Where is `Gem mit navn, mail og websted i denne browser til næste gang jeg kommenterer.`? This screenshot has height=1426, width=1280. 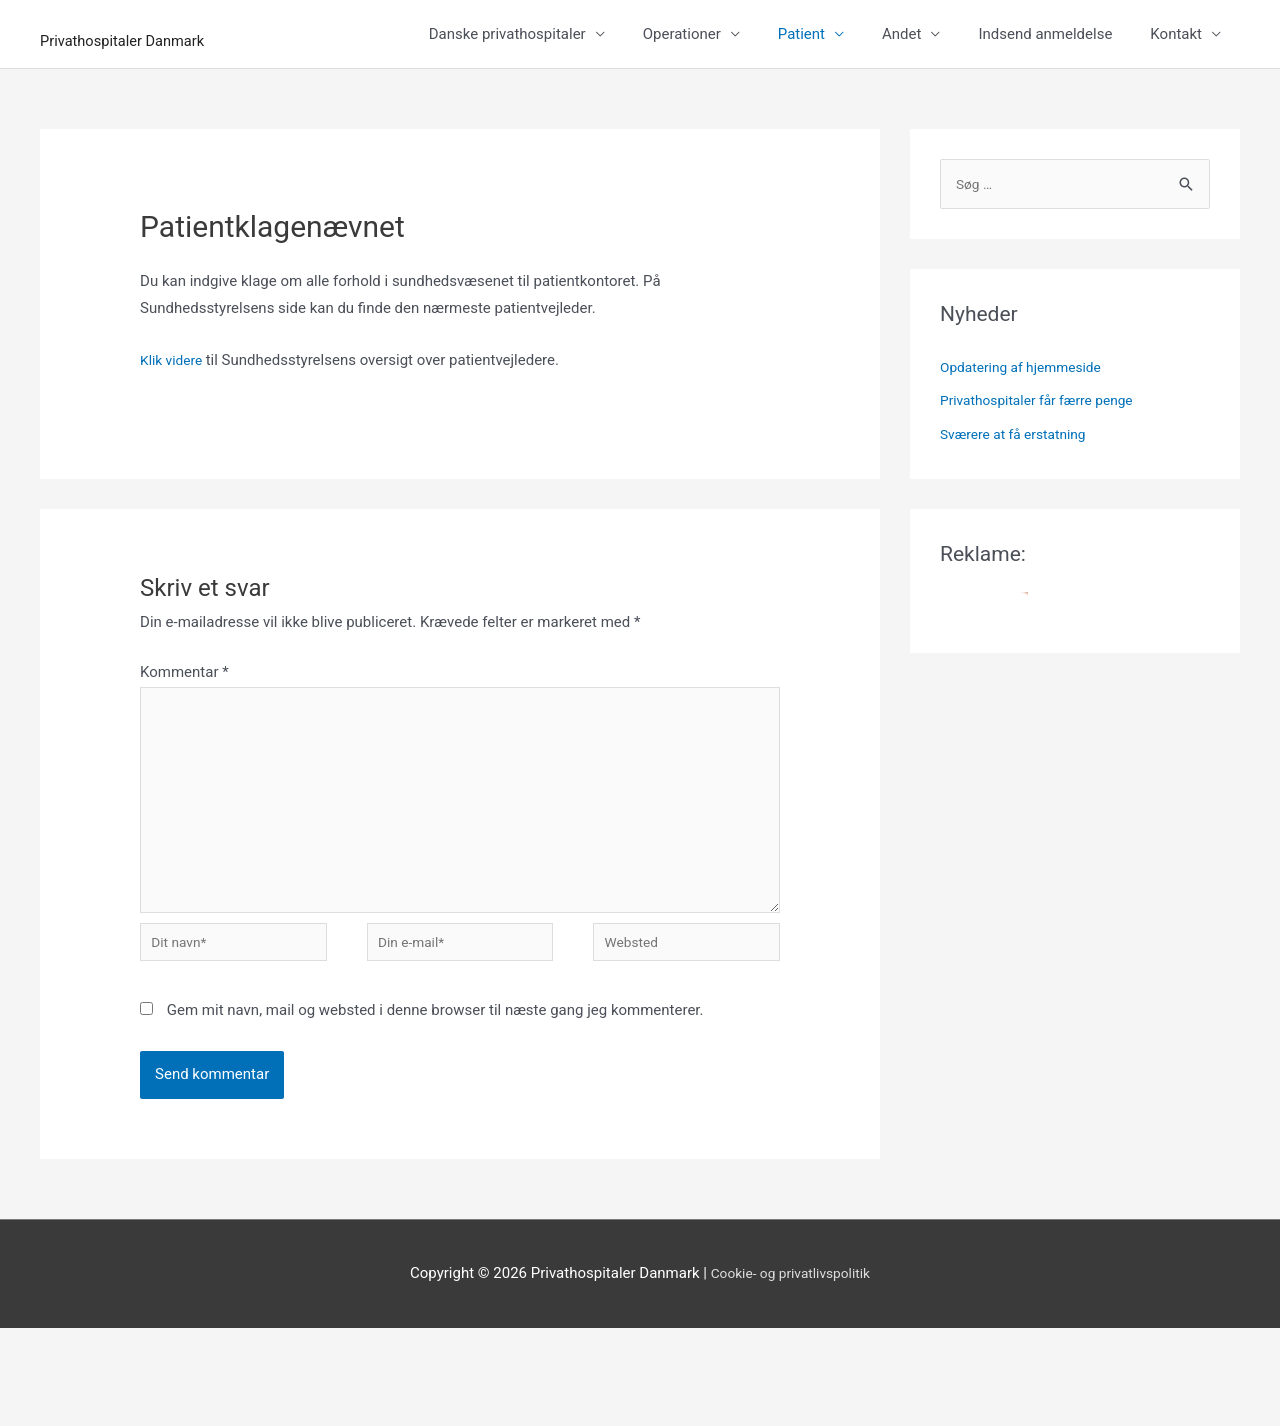
Gem mit navn, mail og websted i denne browser til næste gang jeg kommenterer. is located at coordinates (435, 1108).